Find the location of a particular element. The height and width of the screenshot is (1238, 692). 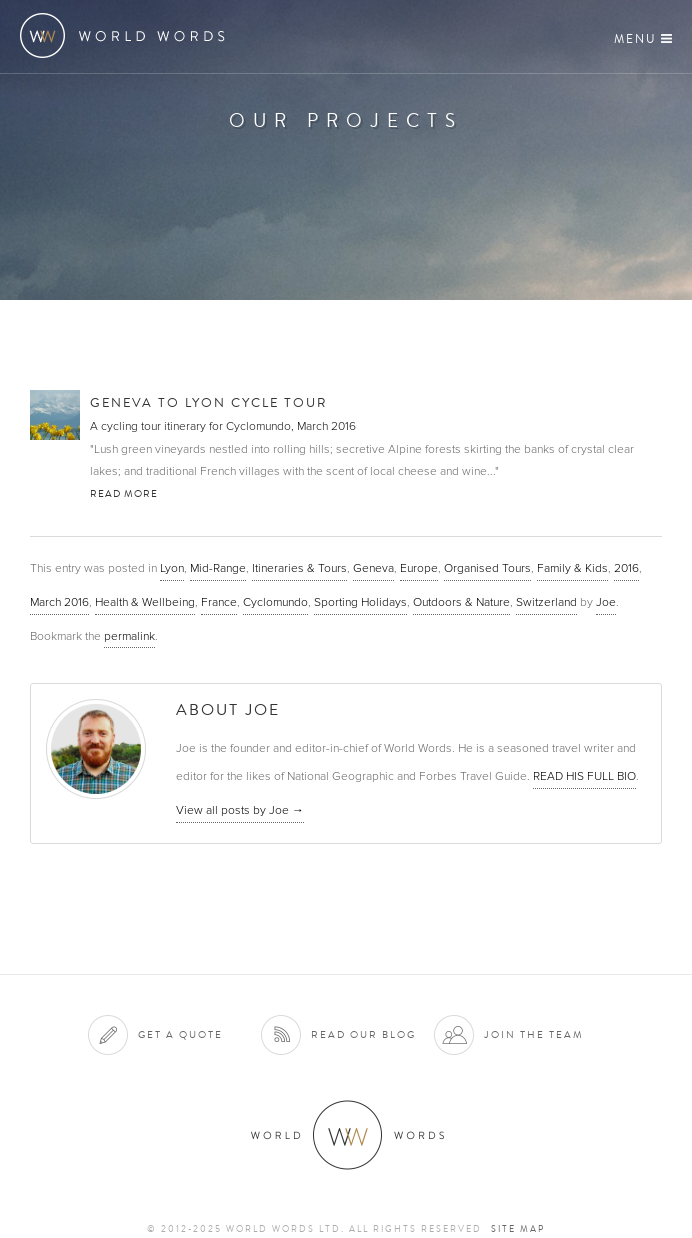

Joe is located at coordinates (606, 602).